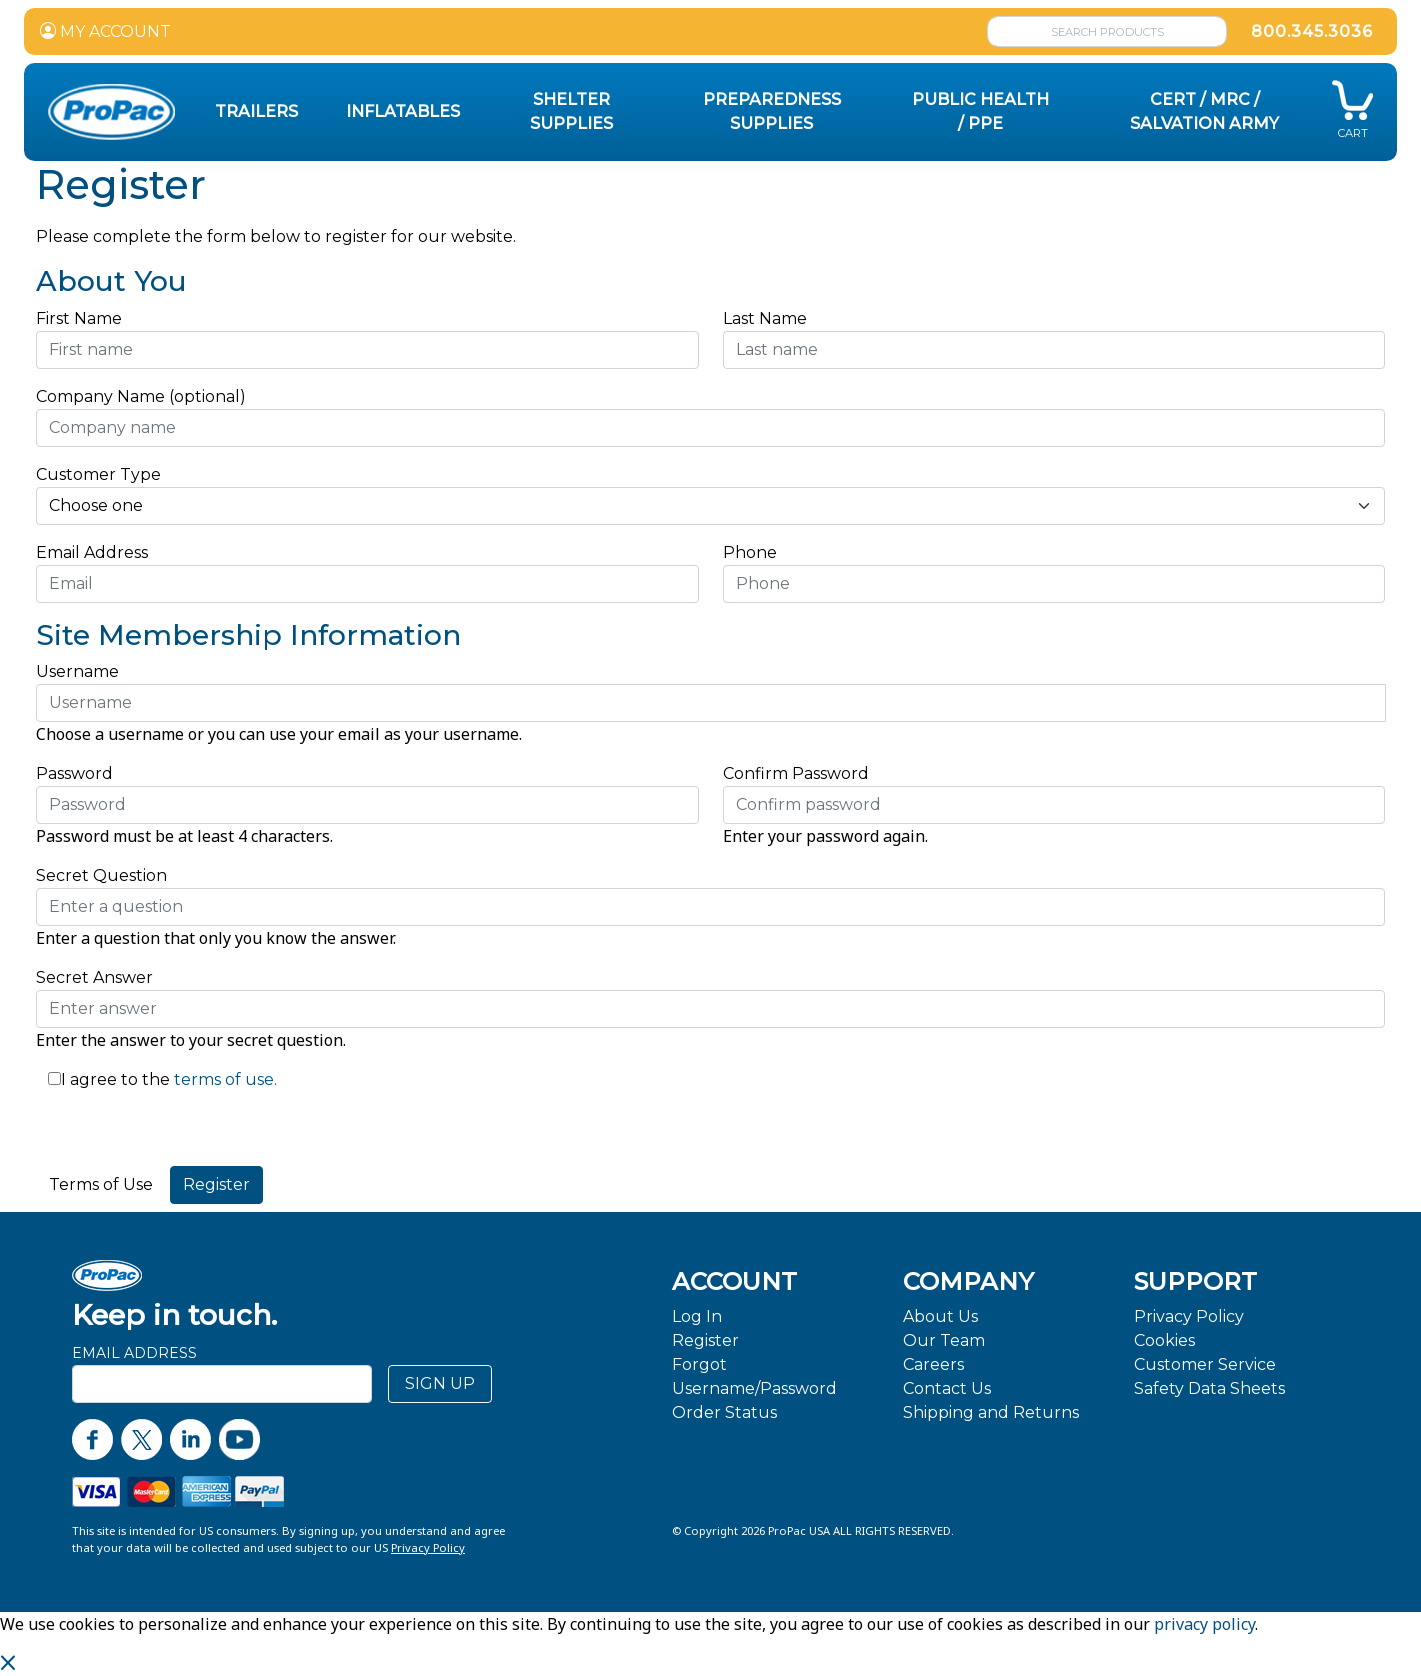  I want to click on Shelter Supplies [button], so click(571, 111).